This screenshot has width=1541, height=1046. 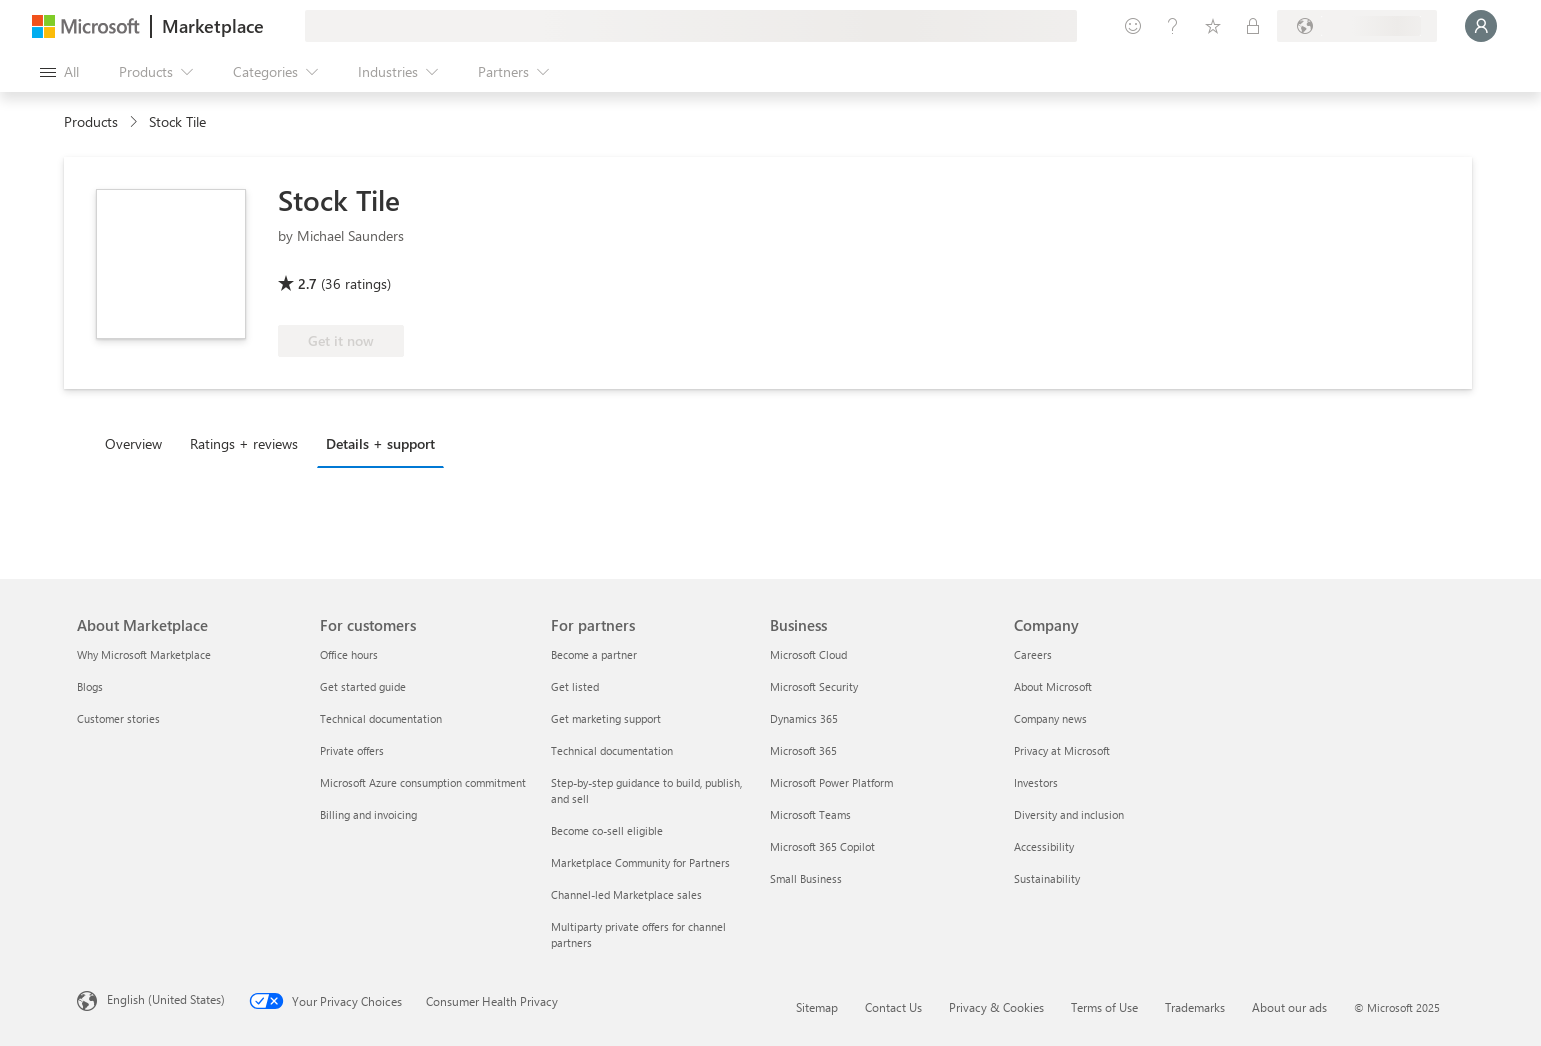 What do you see at coordinates (808, 654) in the screenshot?
I see `Microsoft Cloud [Microsoft Cloud Business]` at bounding box center [808, 654].